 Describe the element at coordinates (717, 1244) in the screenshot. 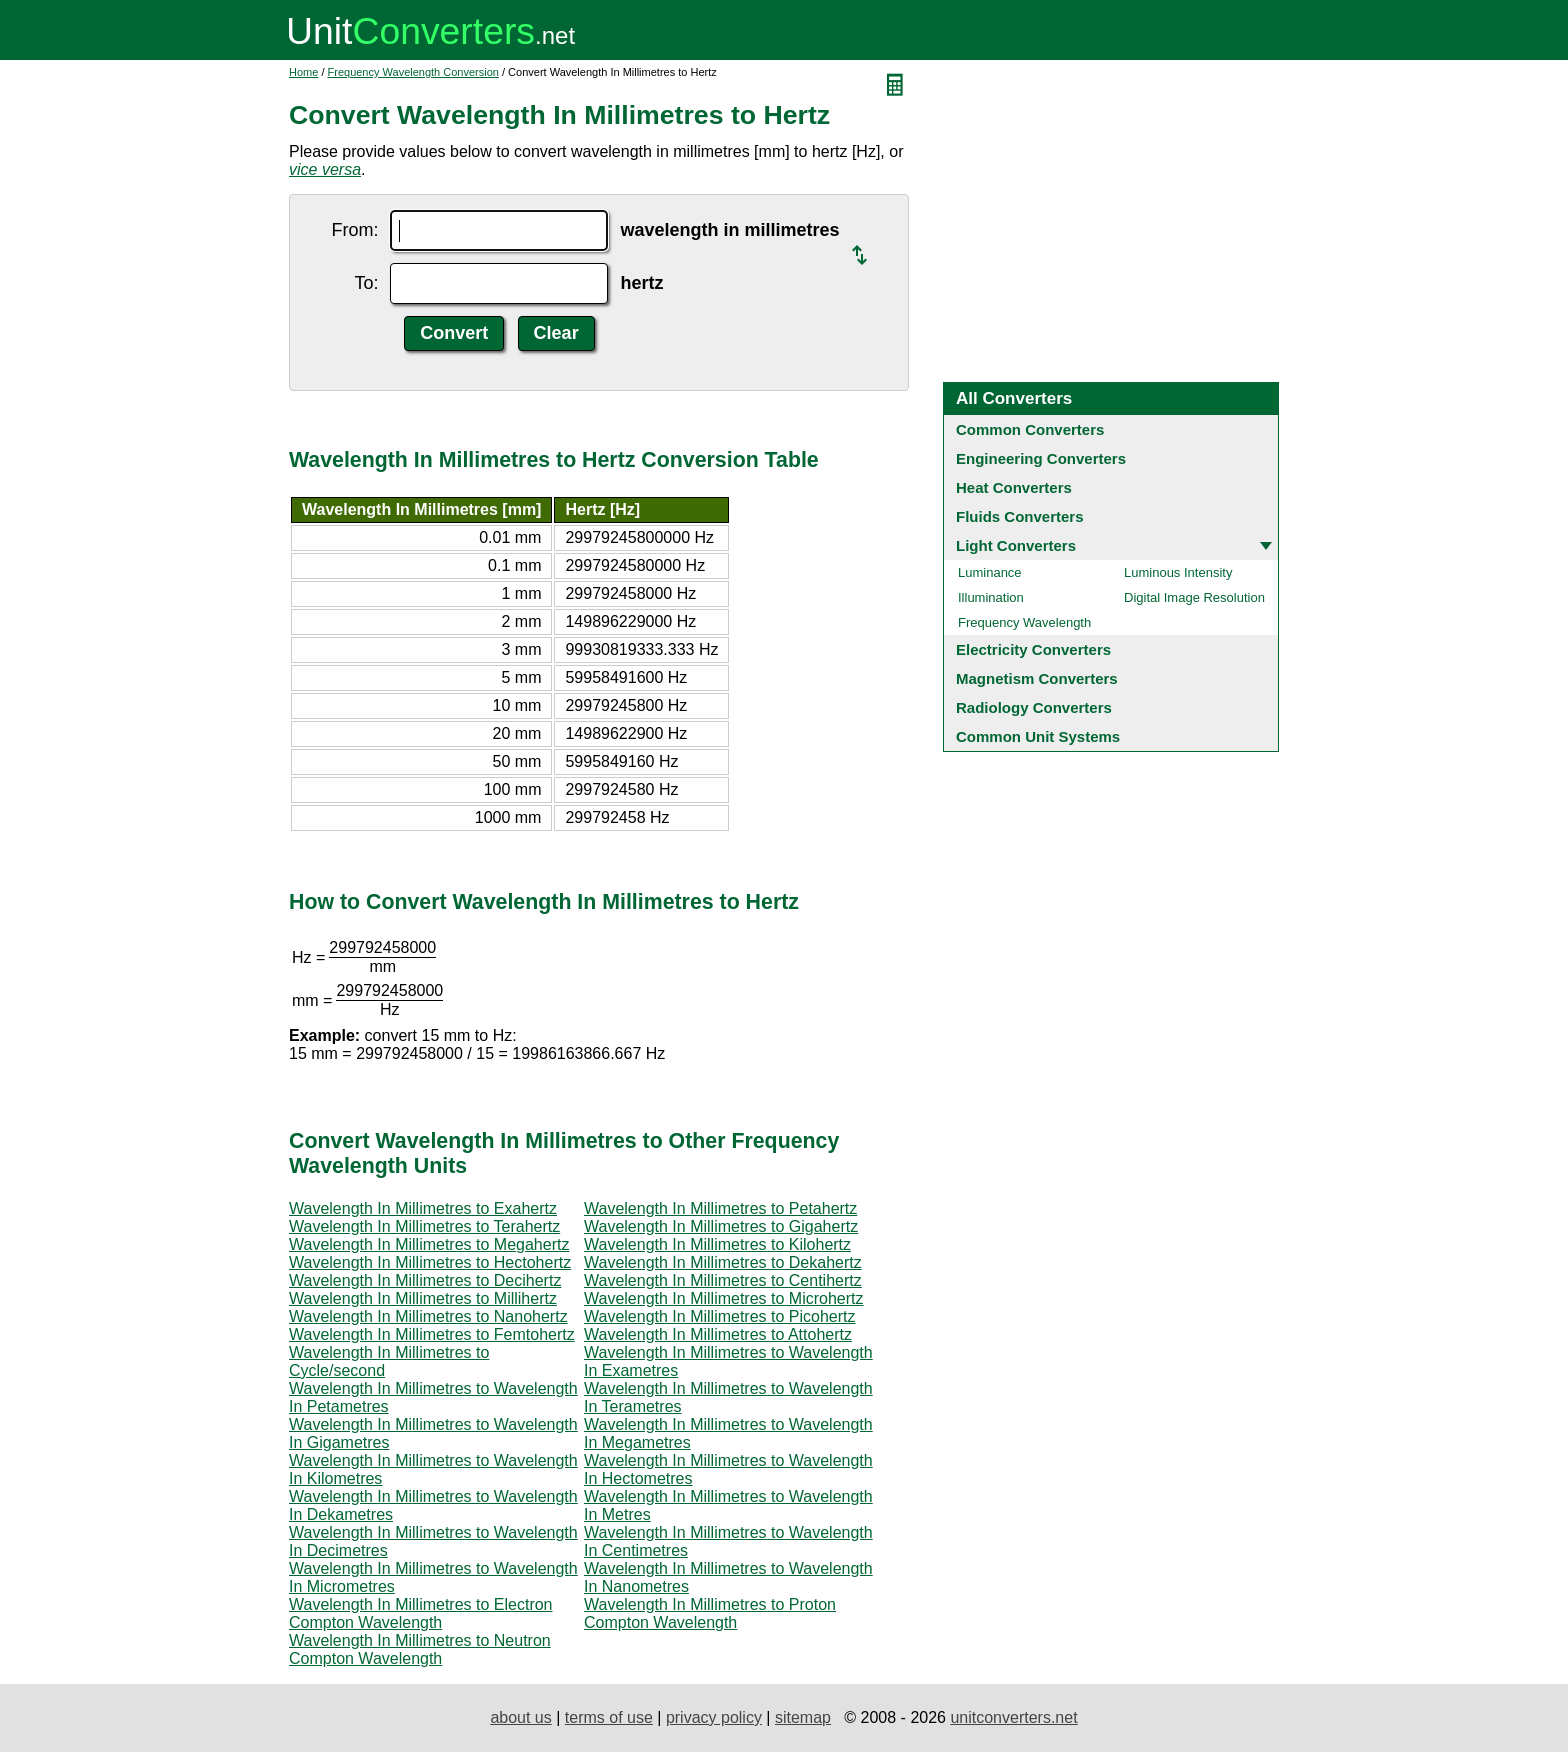

I see `Wavelength In Millimetres to Kilohertz` at that location.